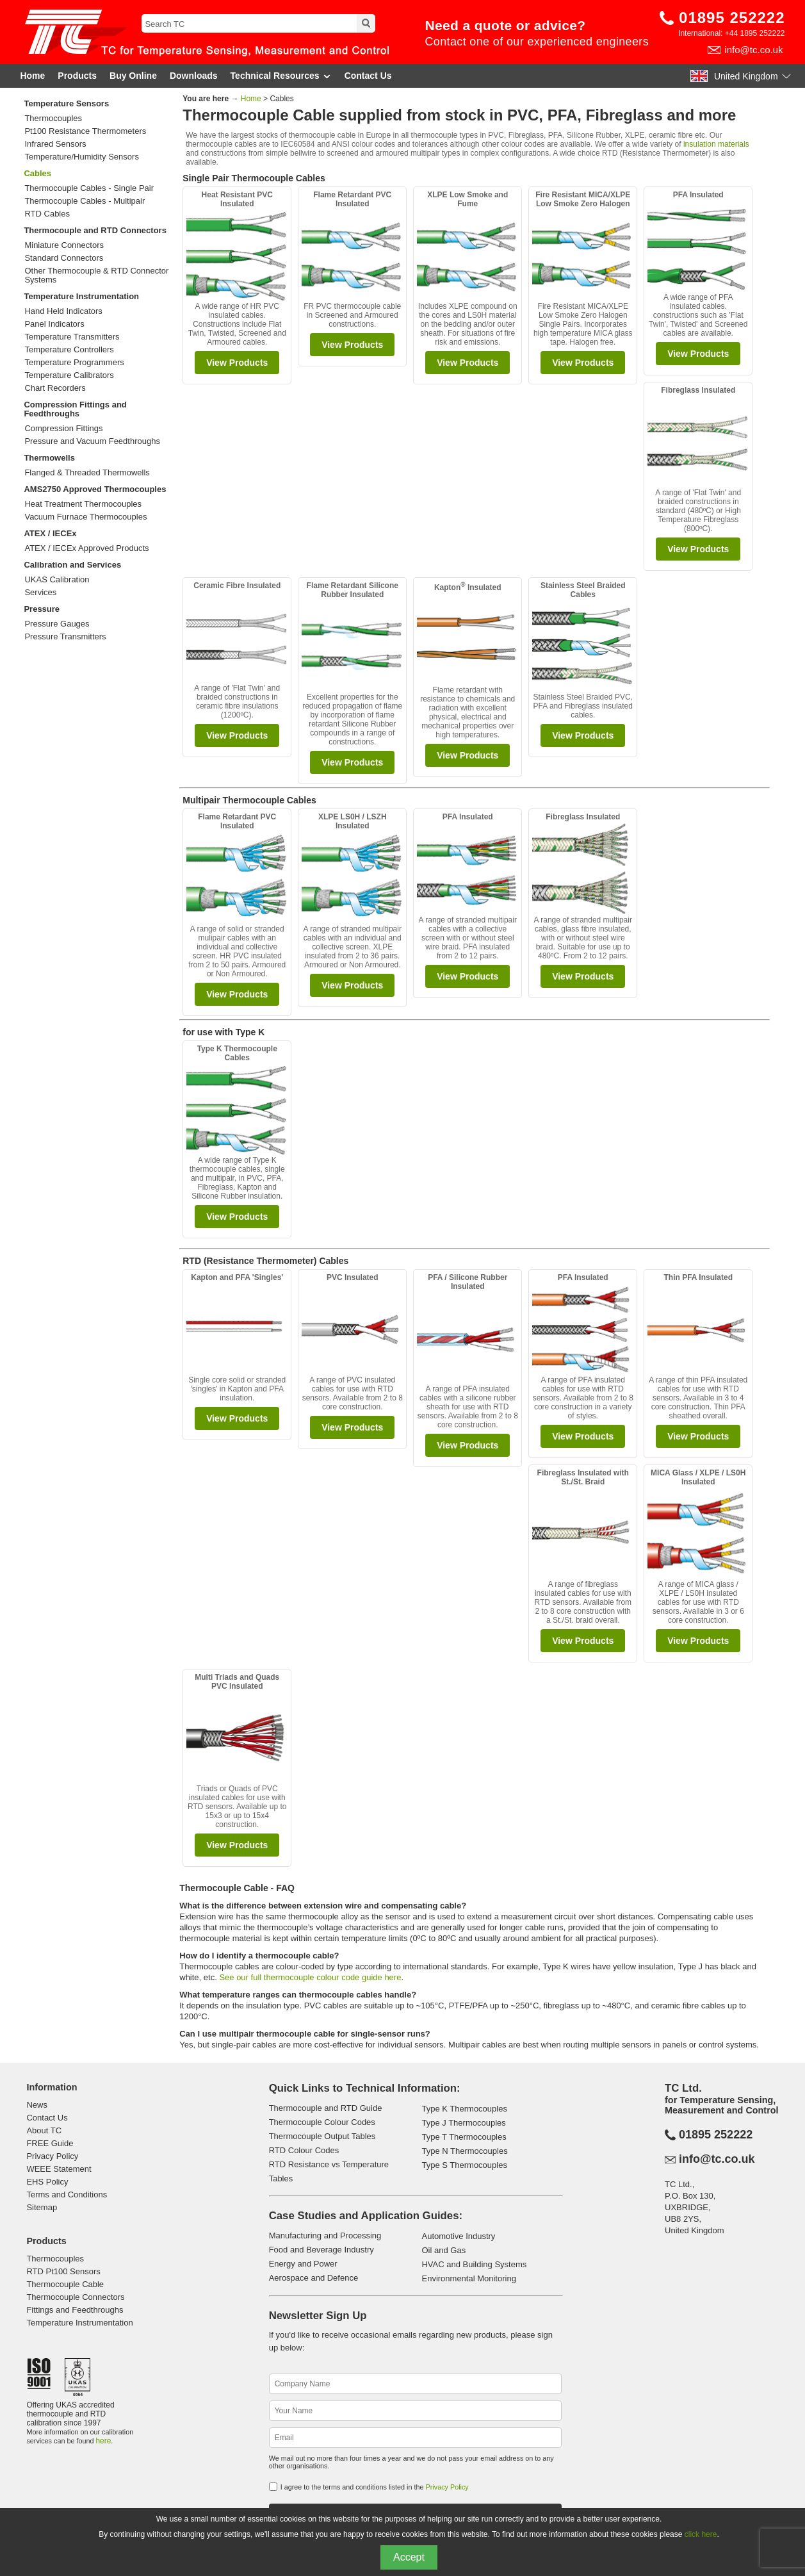  Describe the element at coordinates (47, 213) in the screenshot. I see `RTD Cables` at that location.